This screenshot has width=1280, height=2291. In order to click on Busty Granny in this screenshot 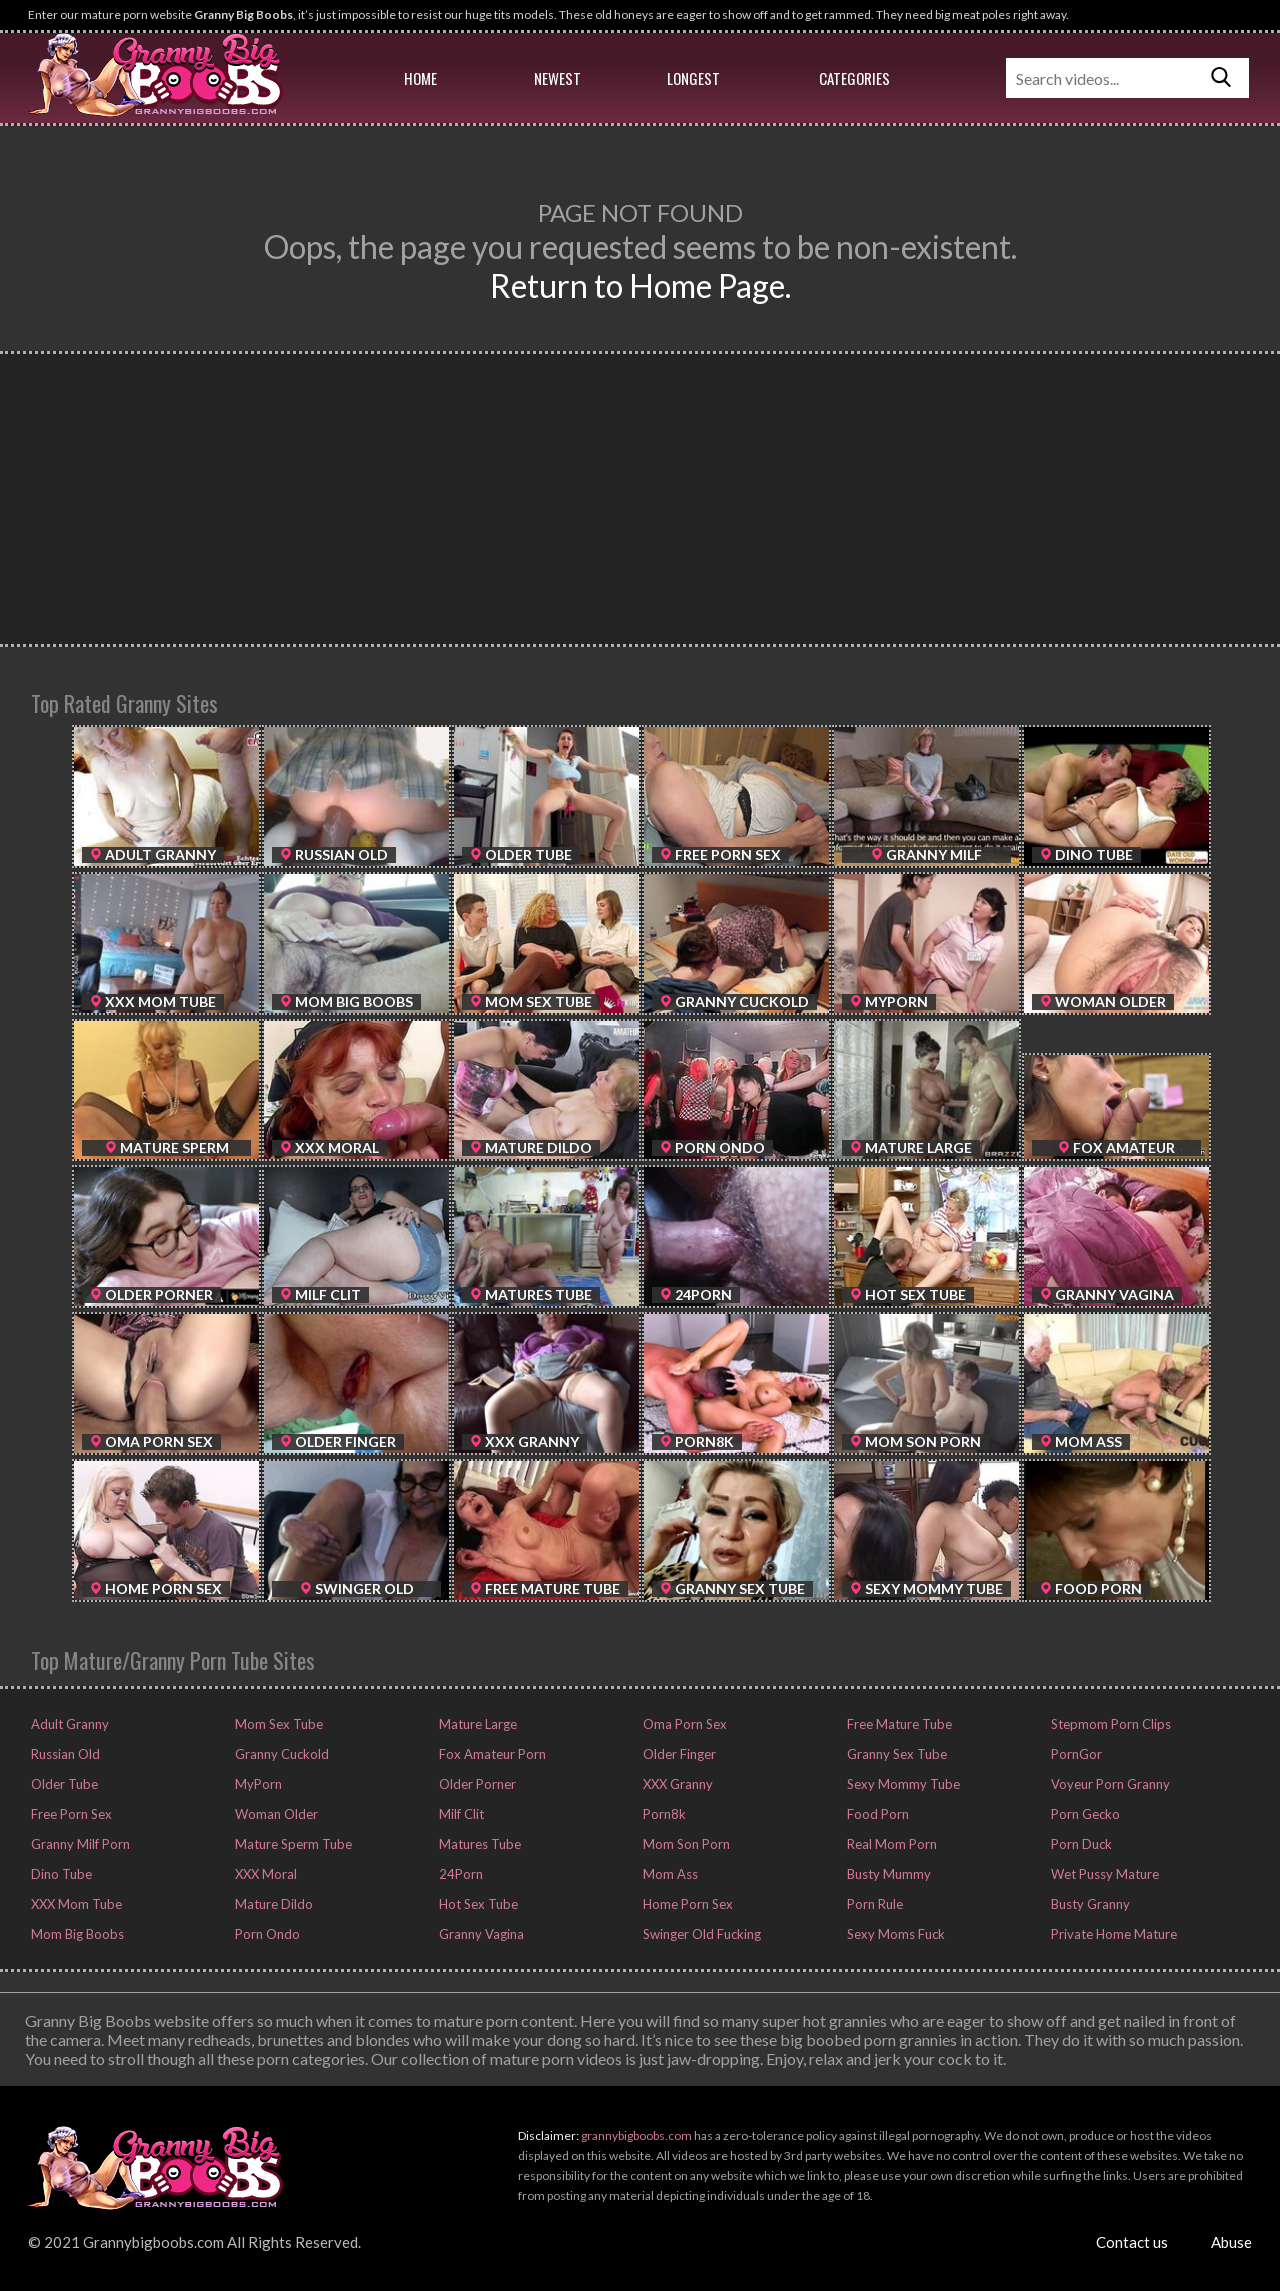, I will do `click(1089, 1904)`.